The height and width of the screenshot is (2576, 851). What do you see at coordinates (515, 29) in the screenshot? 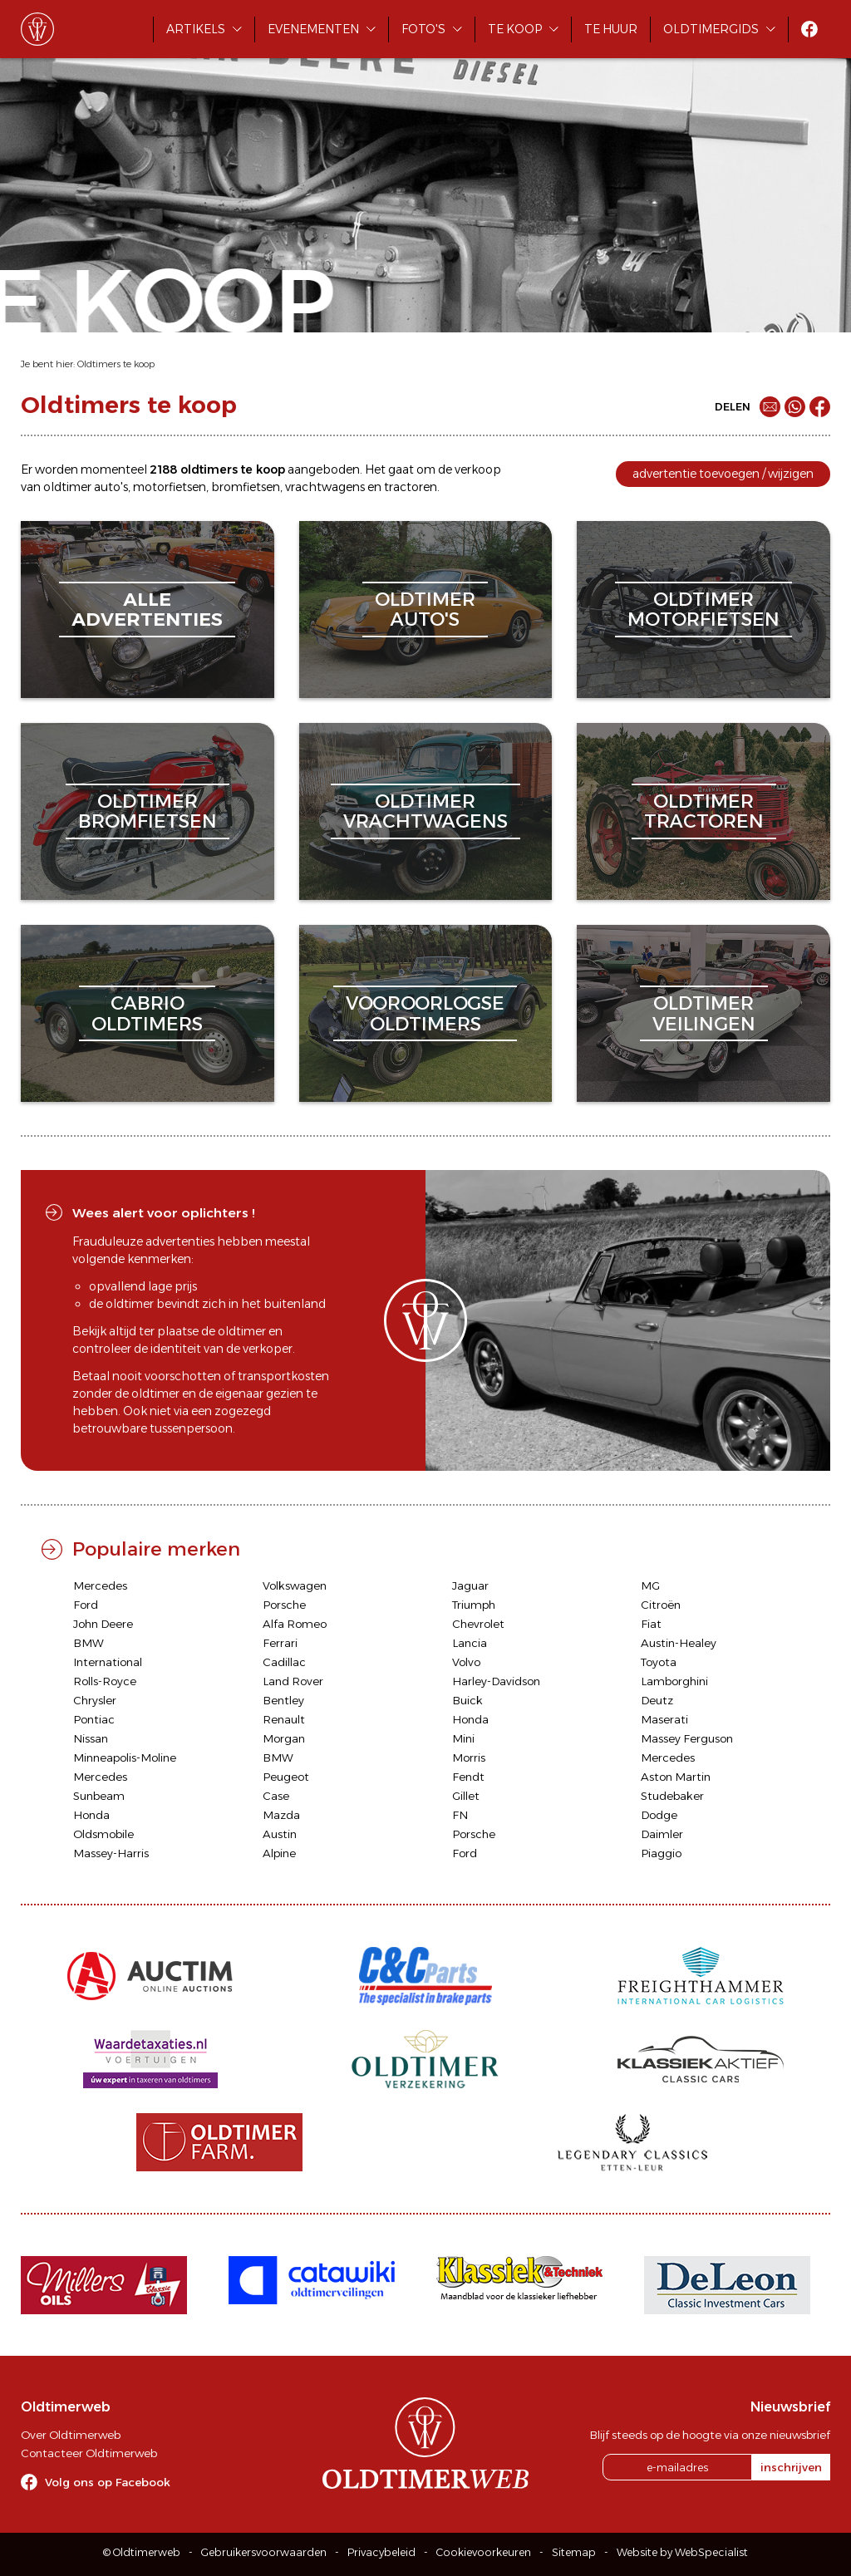
I see `Te koop` at bounding box center [515, 29].